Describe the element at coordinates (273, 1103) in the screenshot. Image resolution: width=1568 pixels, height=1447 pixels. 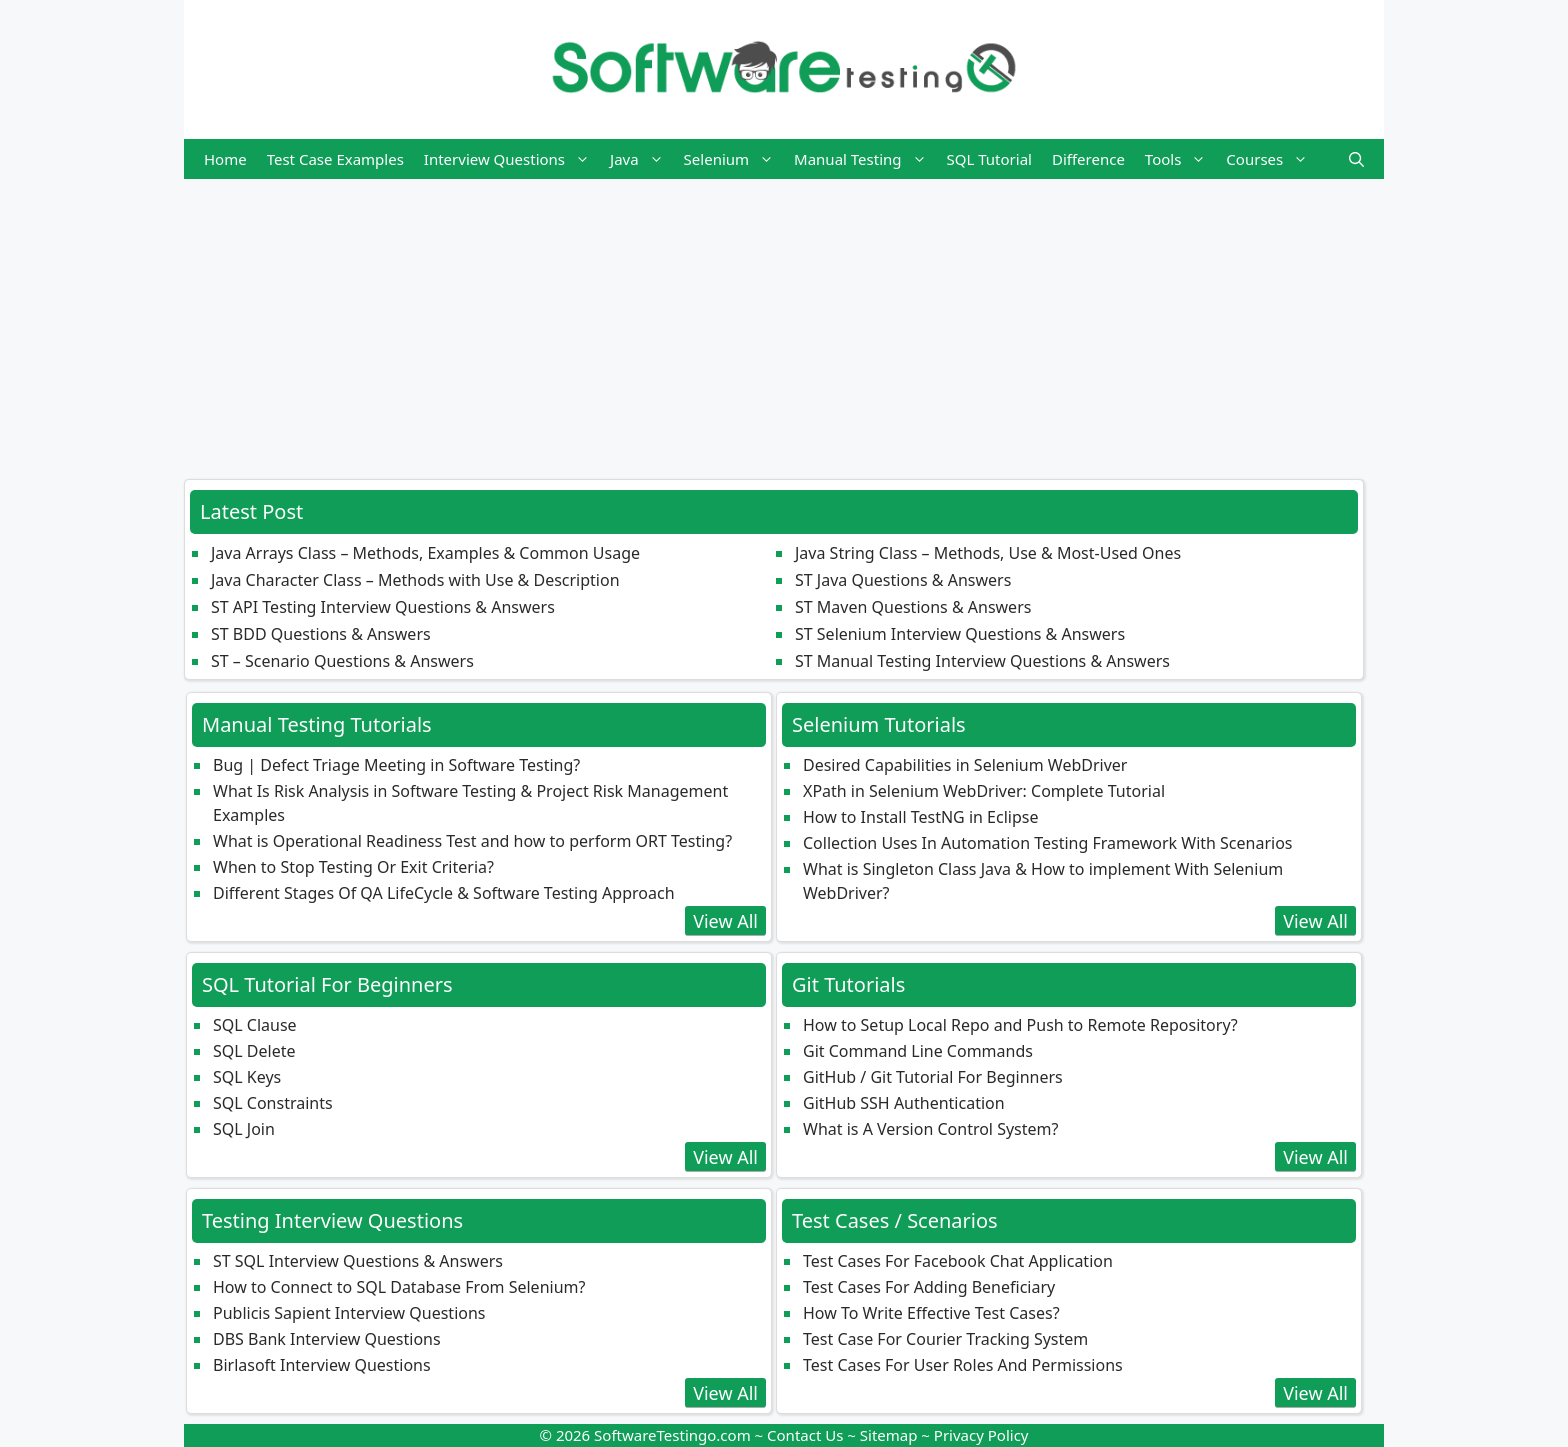
I see `SQL Constraints` at that location.